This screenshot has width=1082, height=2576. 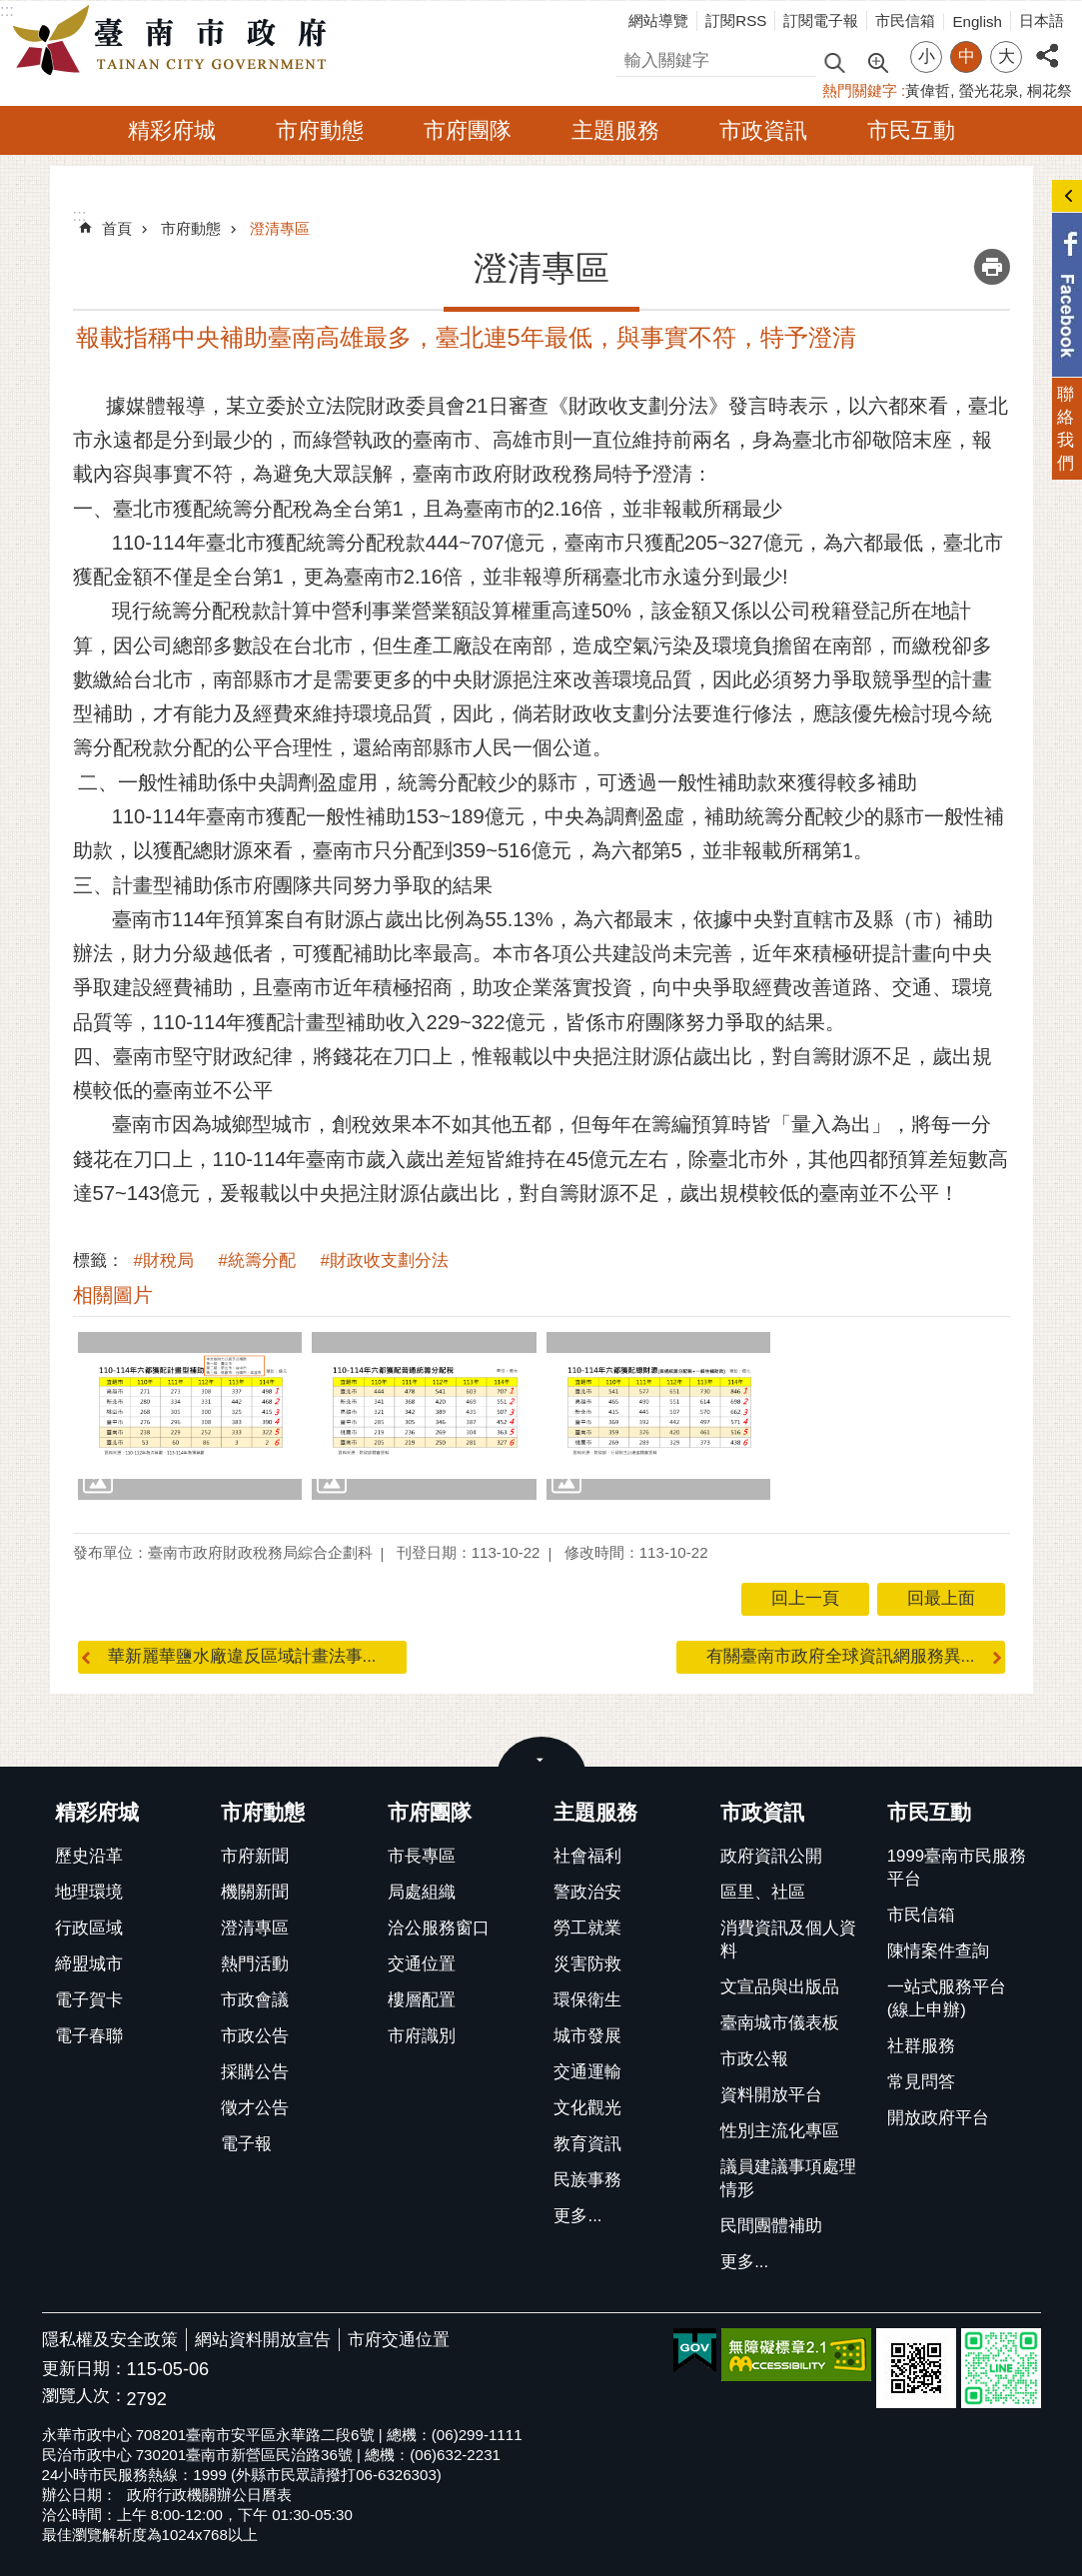 What do you see at coordinates (422, 2035) in the screenshot?
I see `市府識別` at bounding box center [422, 2035].